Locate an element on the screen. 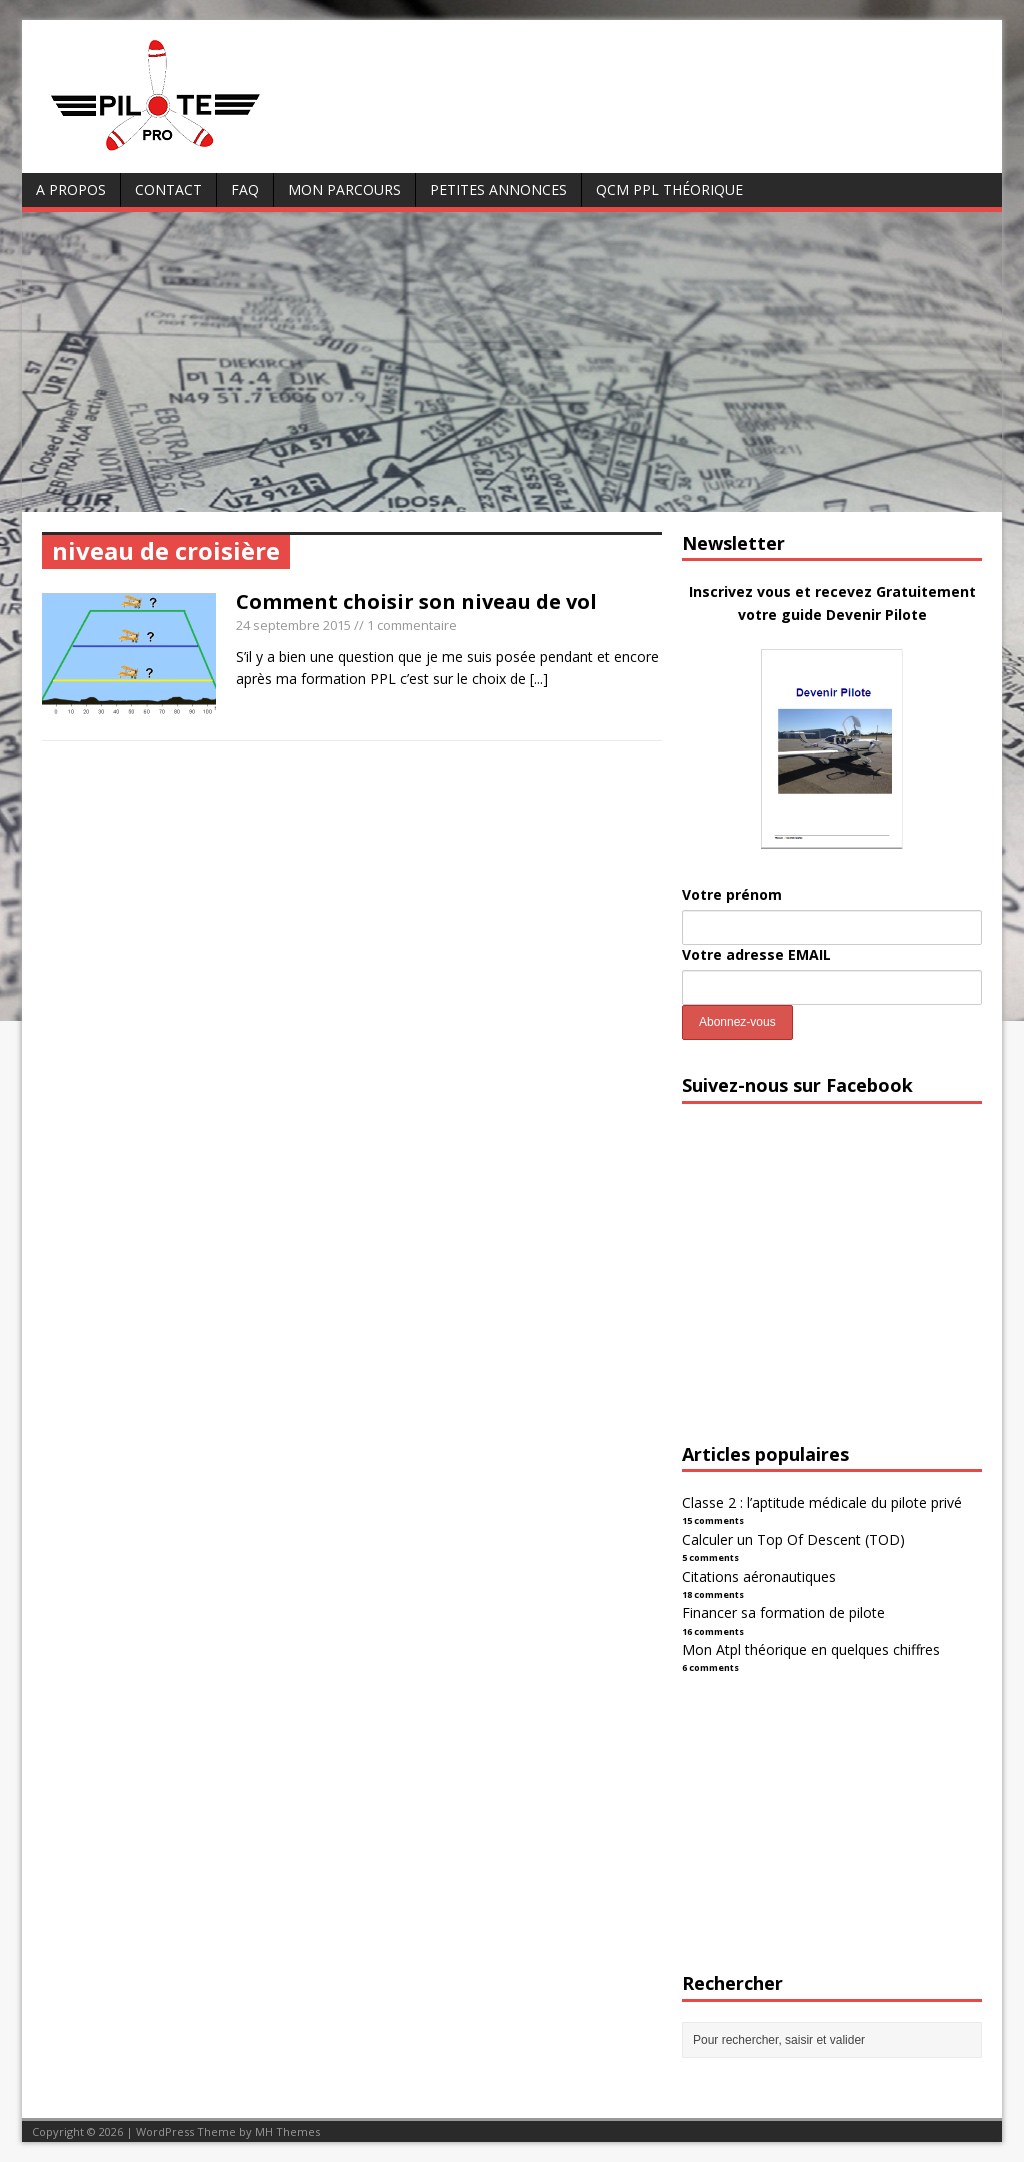  Calculer un Top Of Descent (TOD) is located at coordinates (793, 1539).